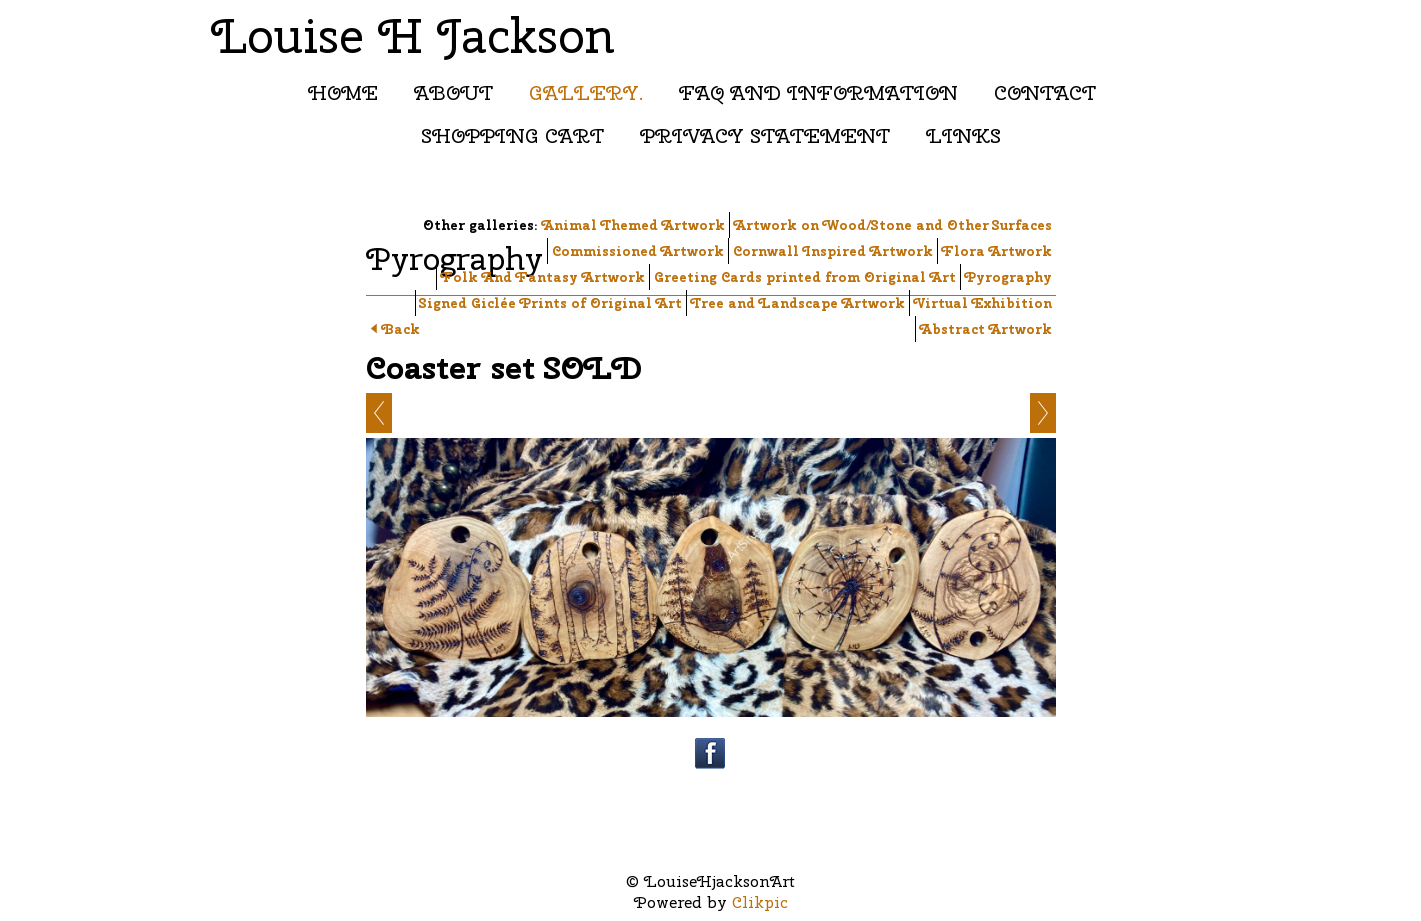  Describe the element at coordinates (963, 135) in the screenshot. I see `Links` at that location.